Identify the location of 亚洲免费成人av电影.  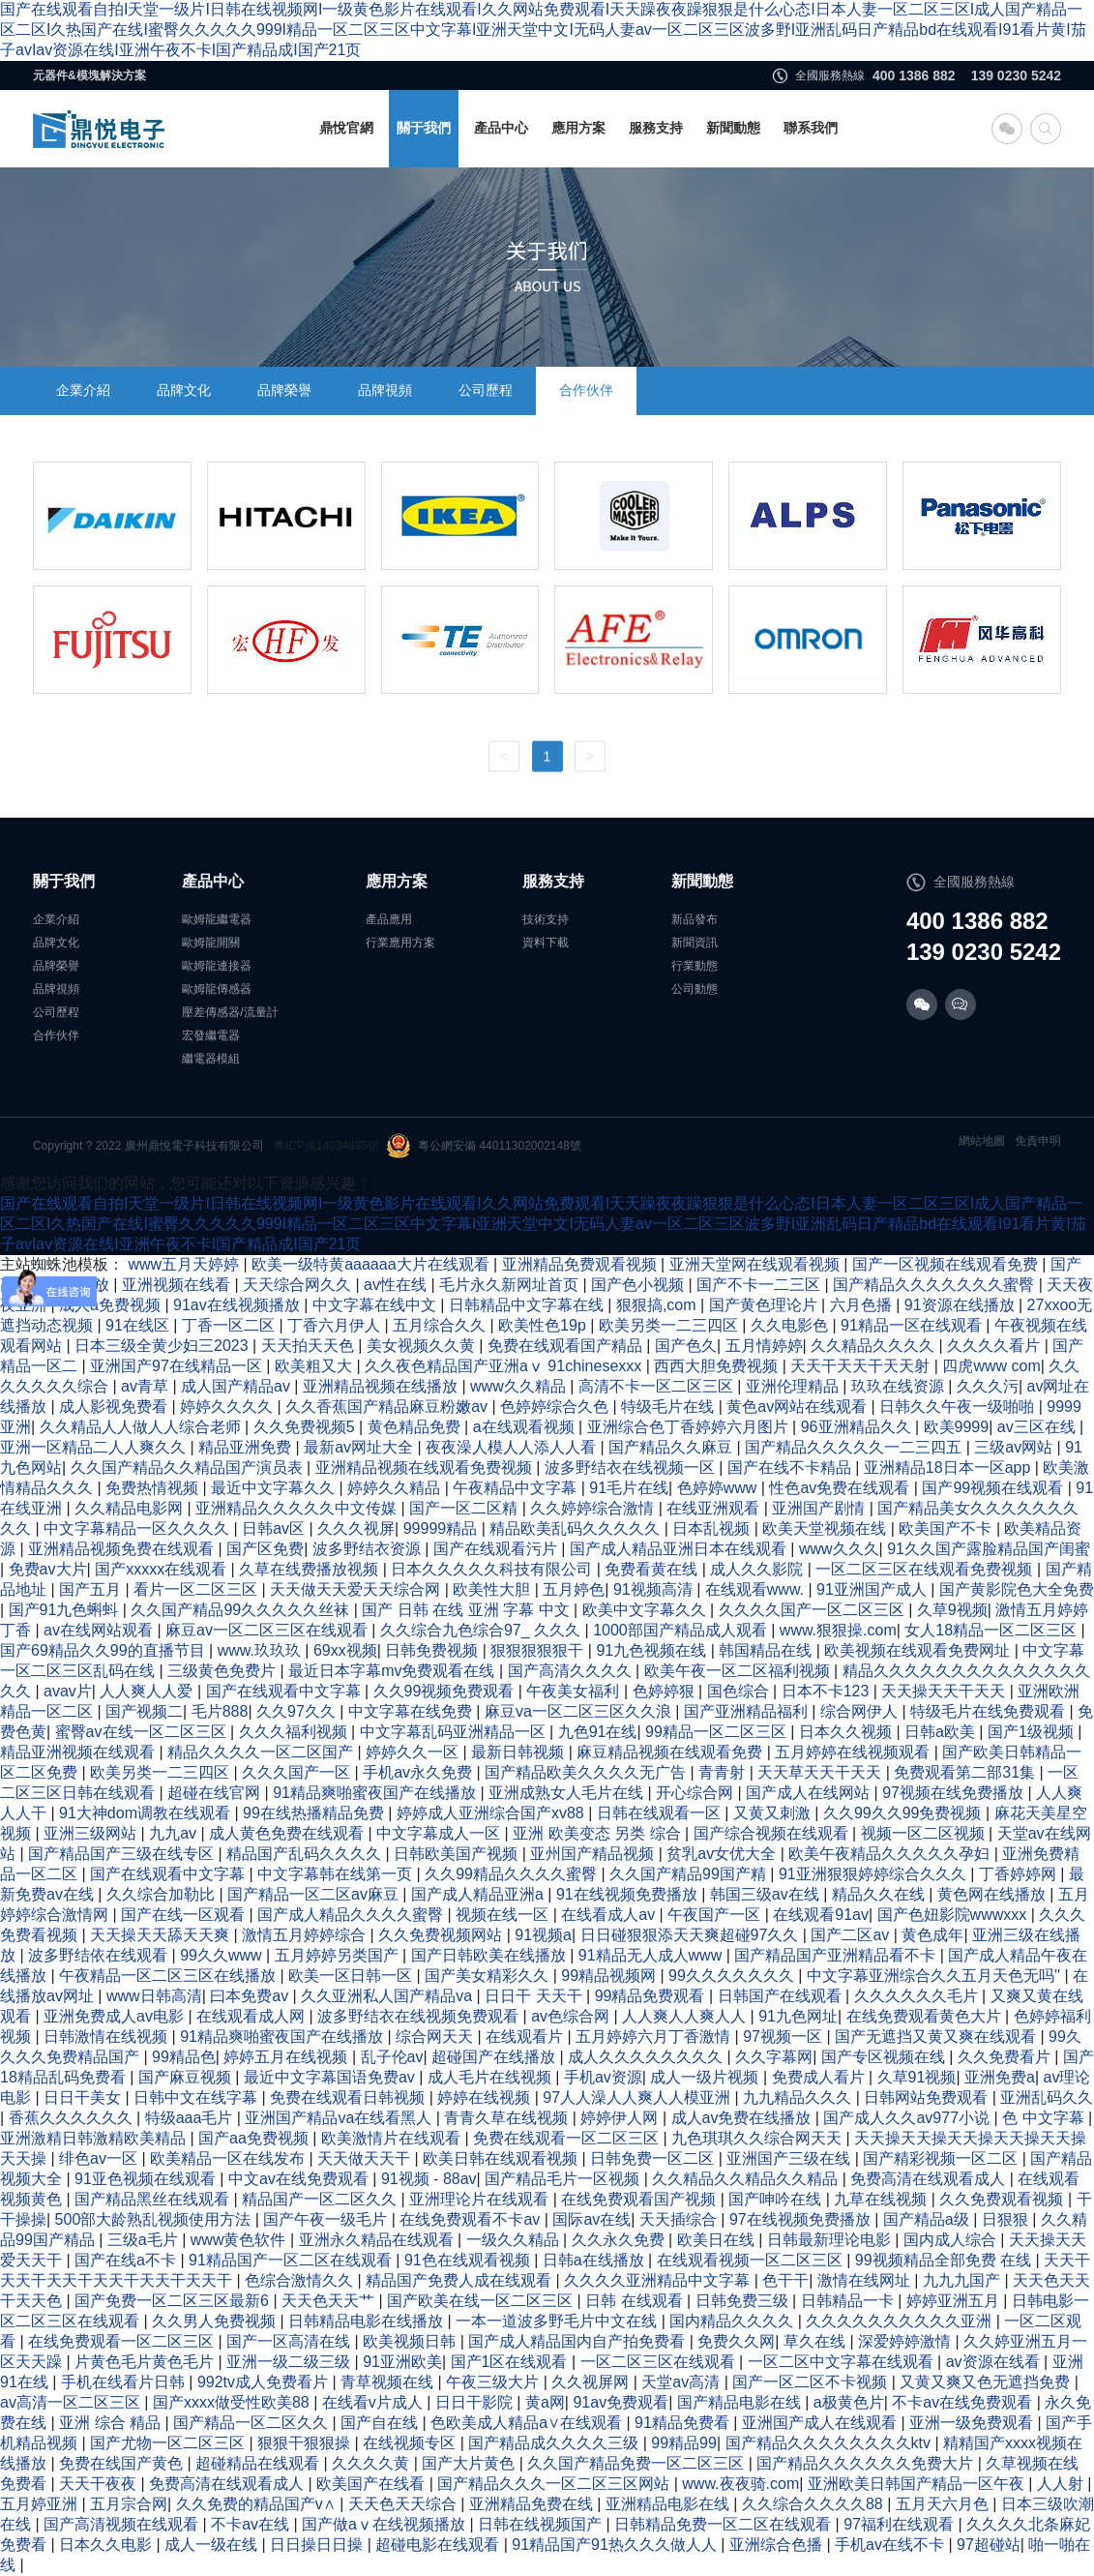
(116, 2016).